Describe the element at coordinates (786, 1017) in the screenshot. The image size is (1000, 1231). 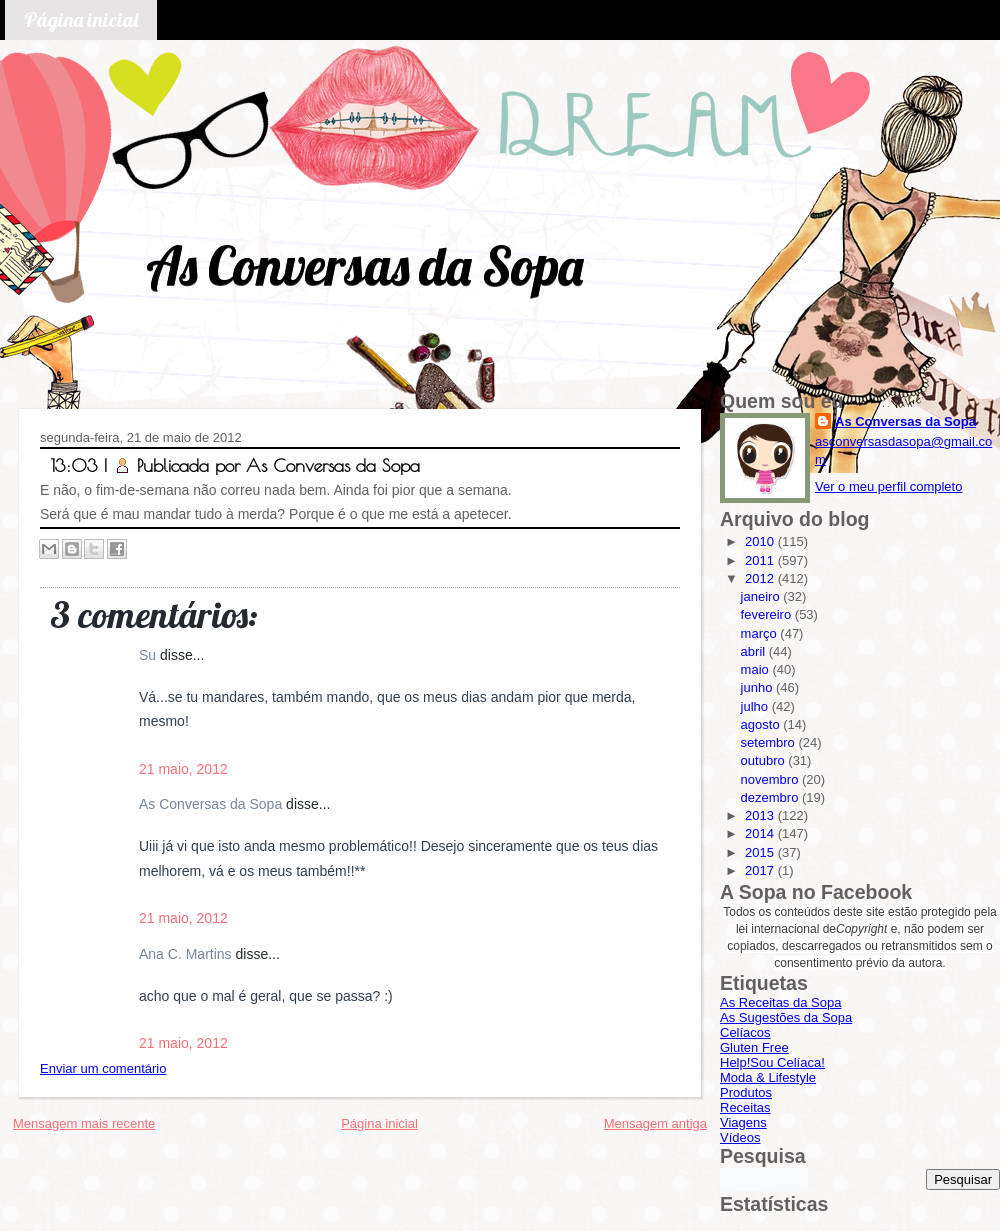
I see `As Sugestões da Sopa` at that location.